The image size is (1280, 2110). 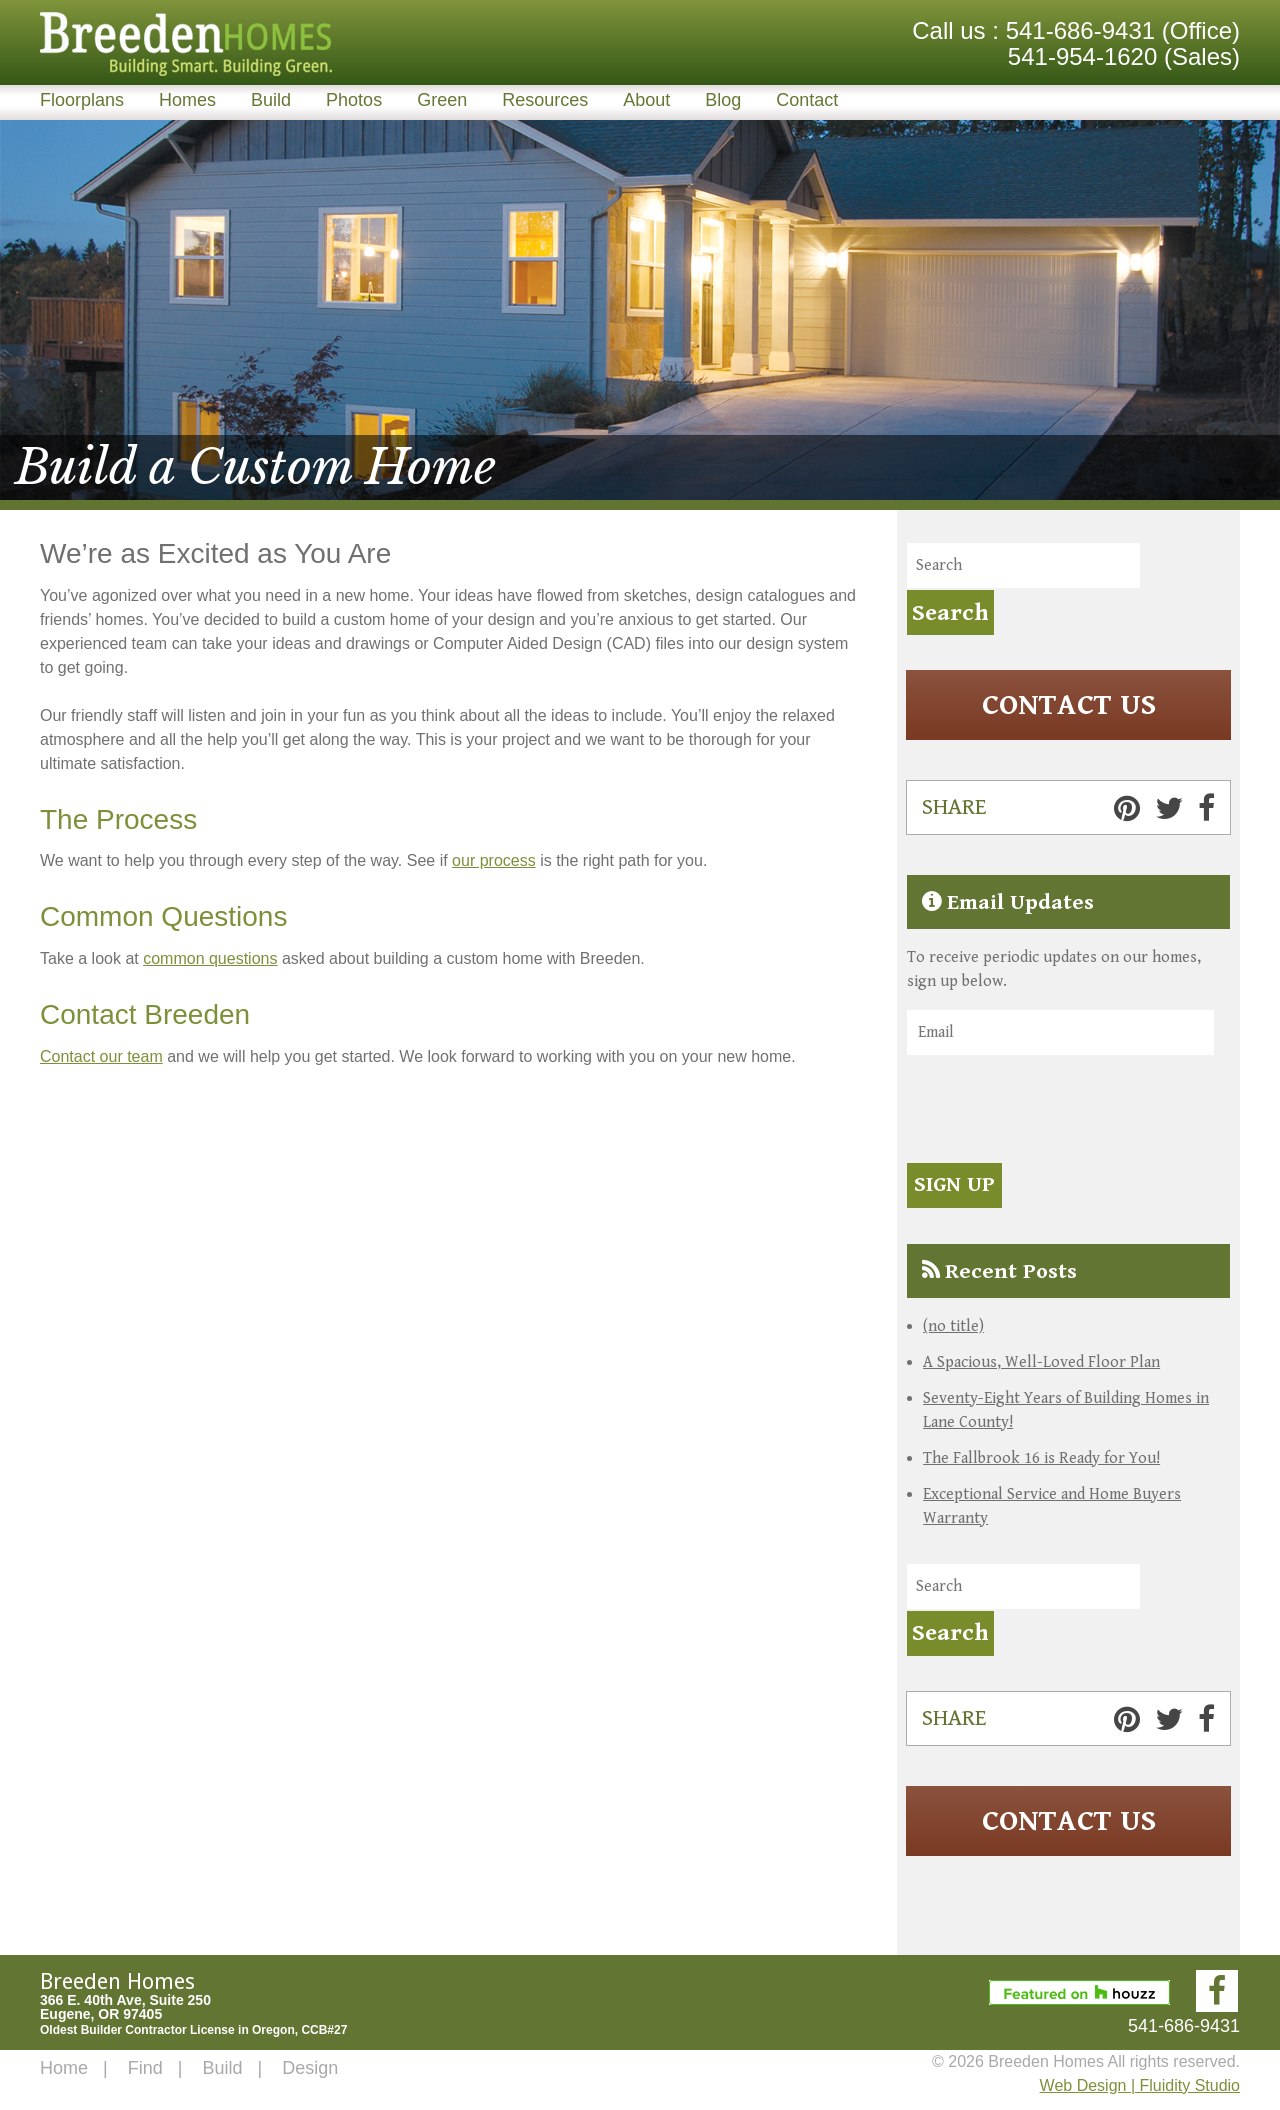 I want to click on About, so click(x=646, y=100).